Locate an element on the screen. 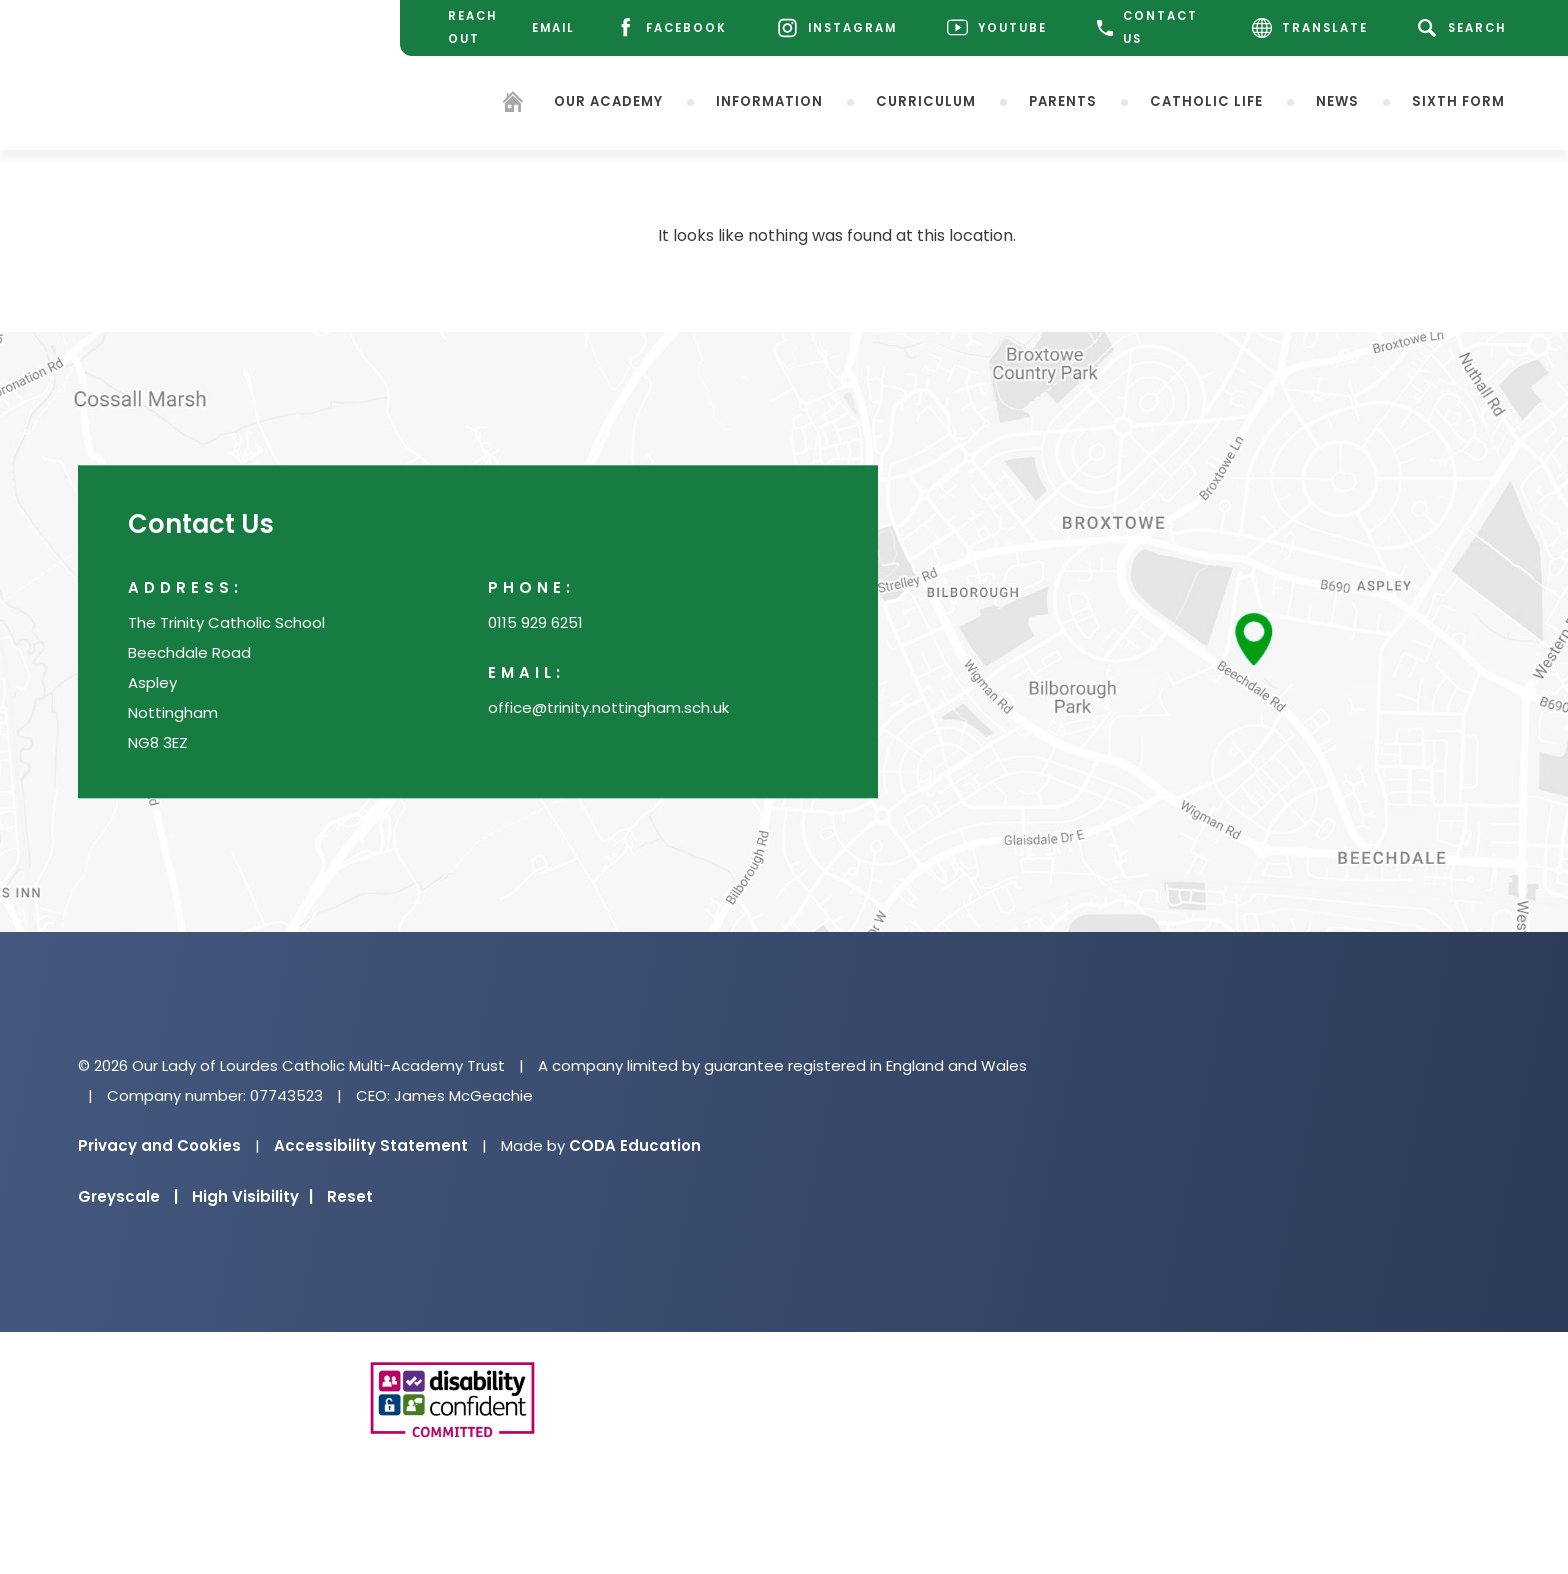 The height and width of the screenshot is (1574, 1568). [Youtube] is located at coordinates (997, 28).